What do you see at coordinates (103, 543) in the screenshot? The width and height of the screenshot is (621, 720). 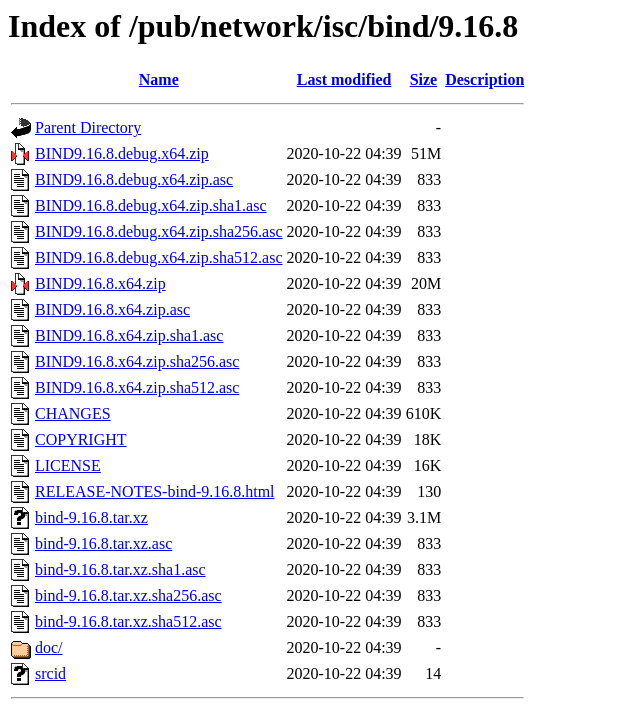 I see `bind-9.16.8.tar.xz.asc` at bounding box center [103, 543].